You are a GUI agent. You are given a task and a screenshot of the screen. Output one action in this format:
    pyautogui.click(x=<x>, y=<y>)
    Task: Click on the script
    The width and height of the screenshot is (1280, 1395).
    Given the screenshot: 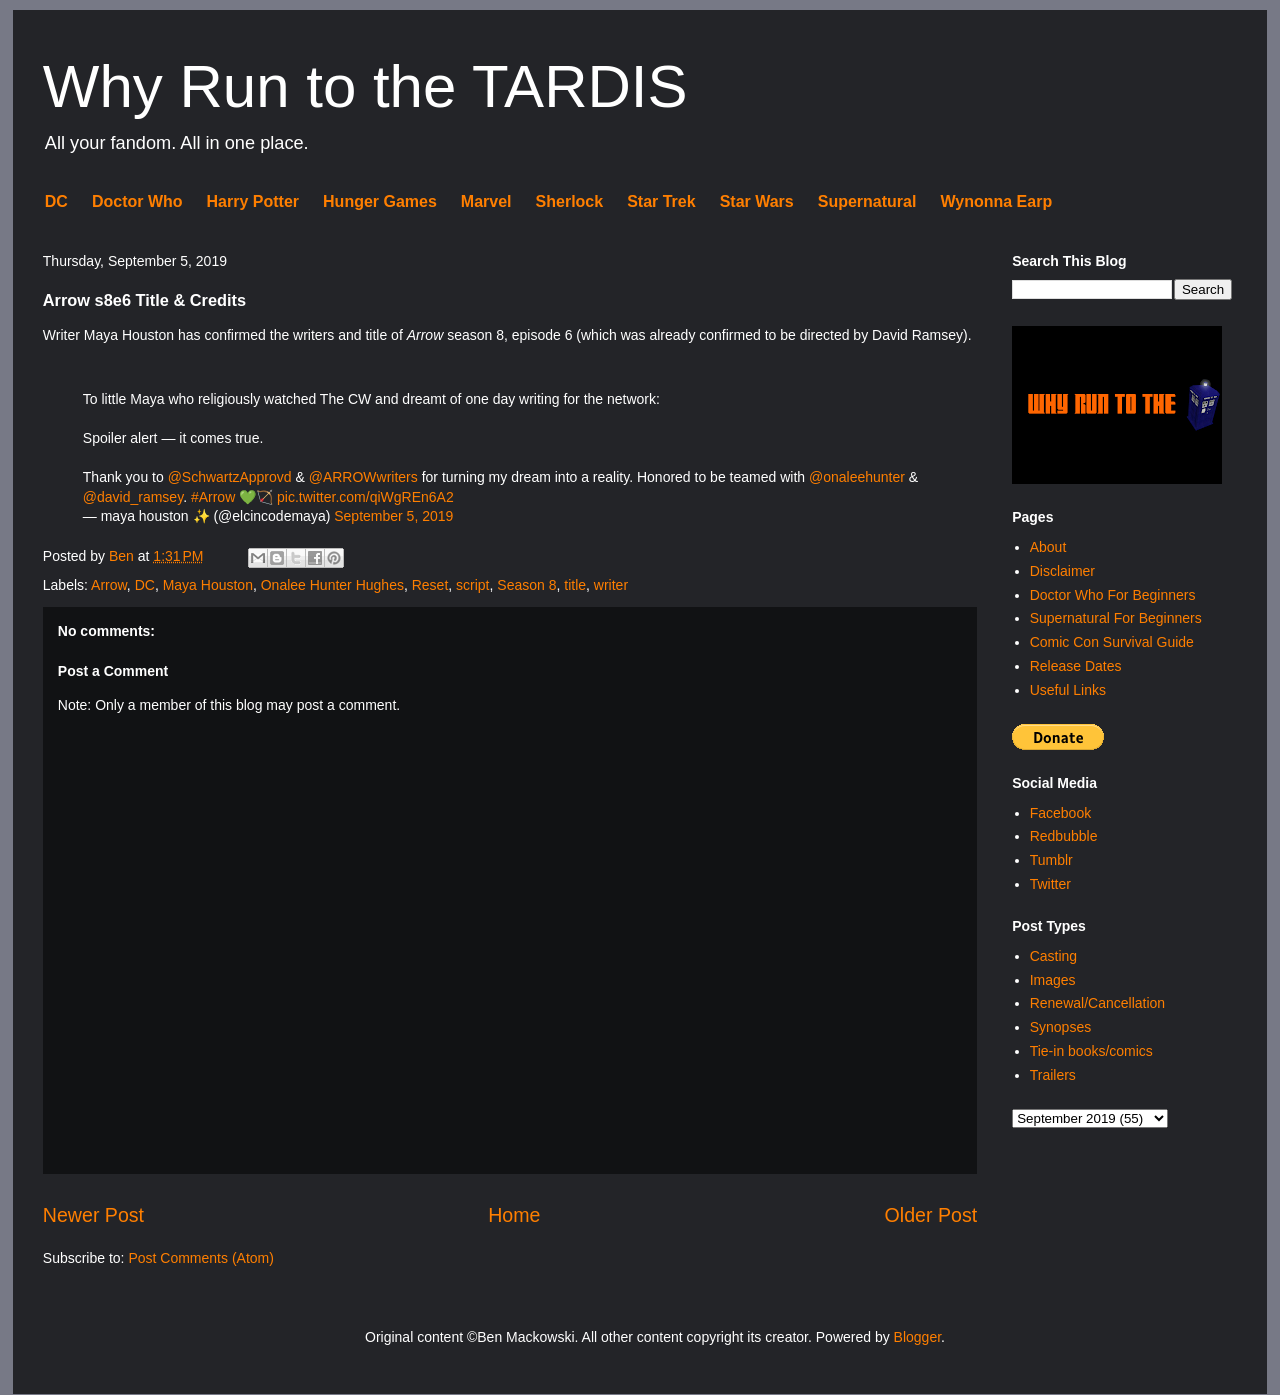 What is the action you would take?
    pyautogui.click(x=472, y=585)
    